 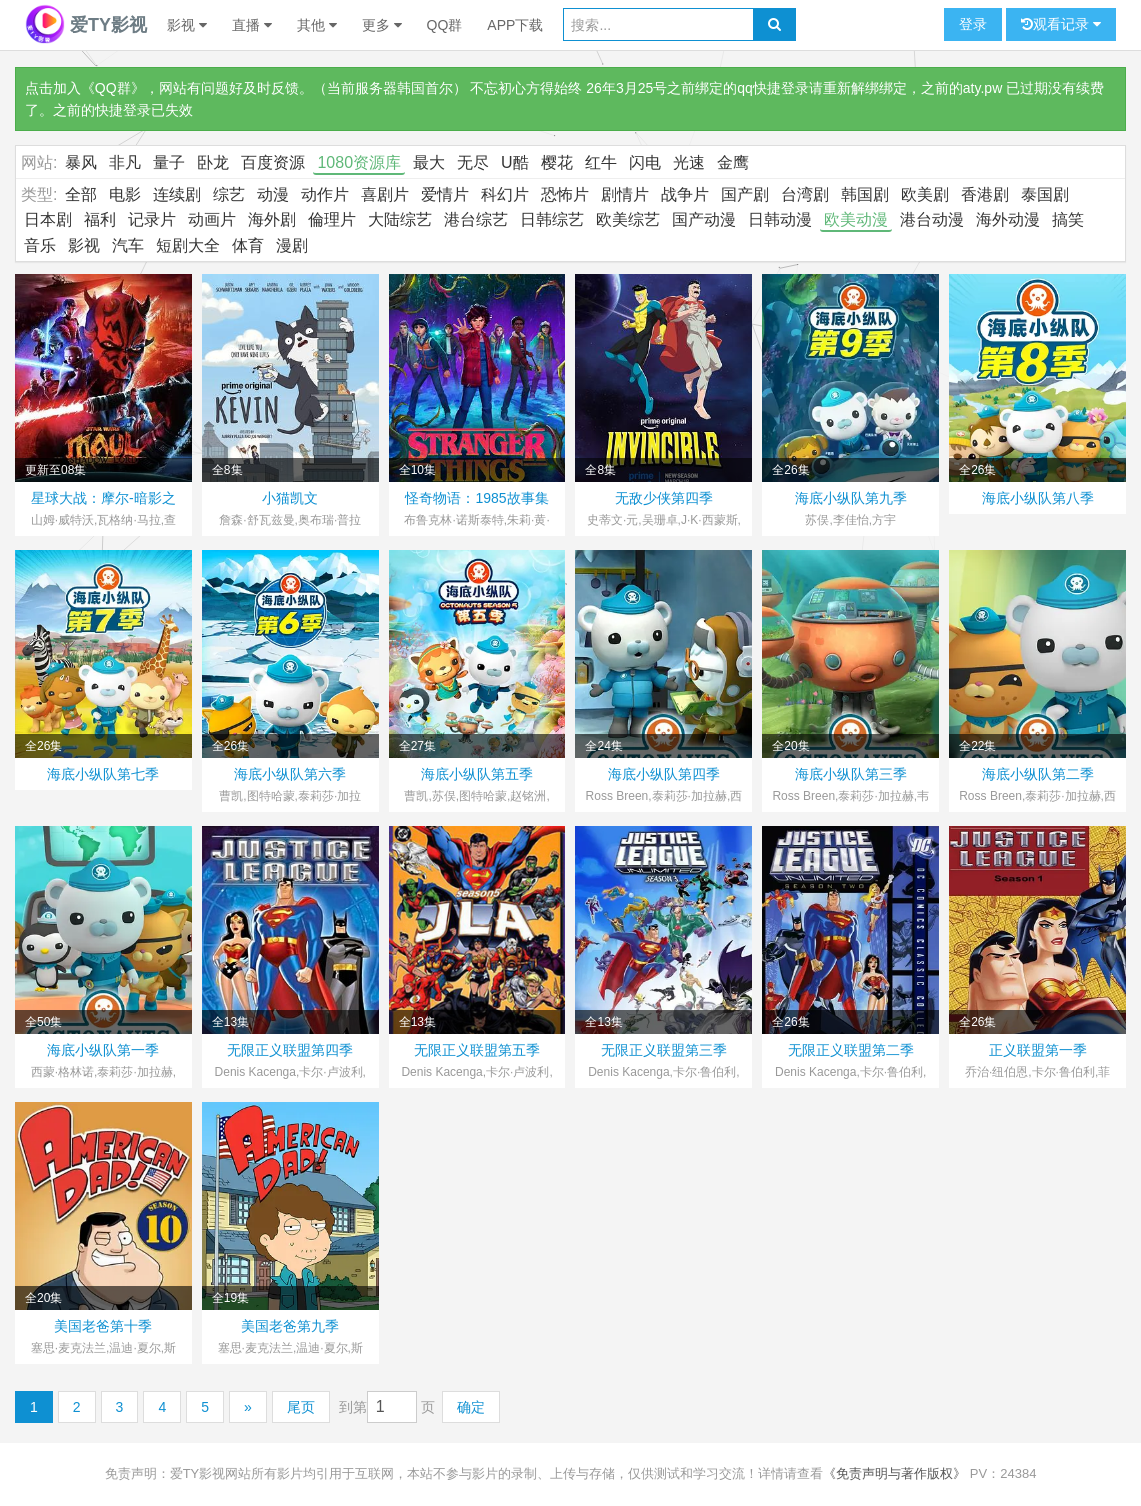 I want to click on 海外剧, so click(x=272, y=219).